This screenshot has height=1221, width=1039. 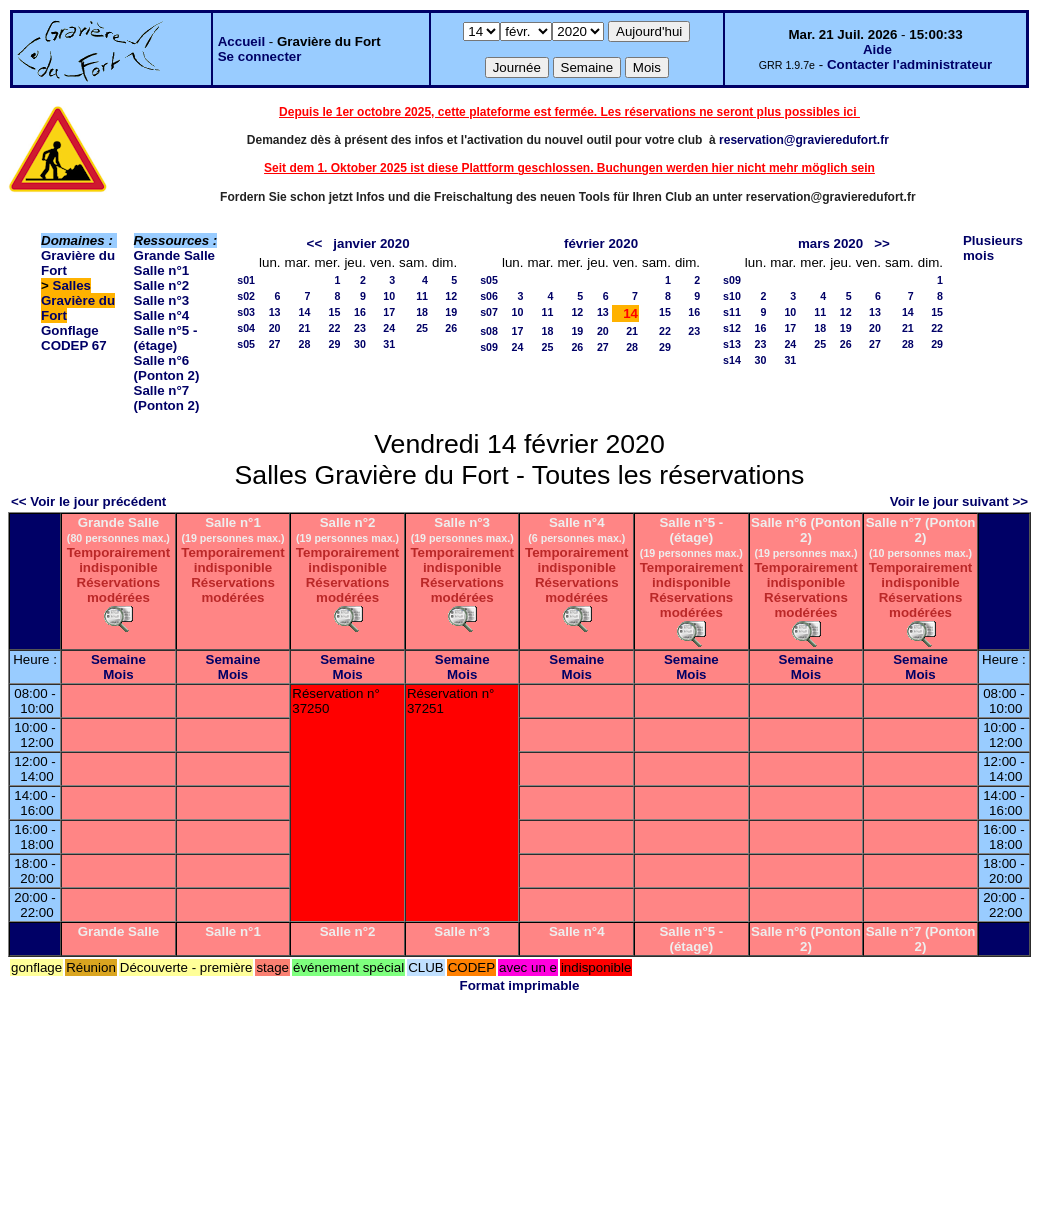 I want to click on 14, so click(x=305, y=312).